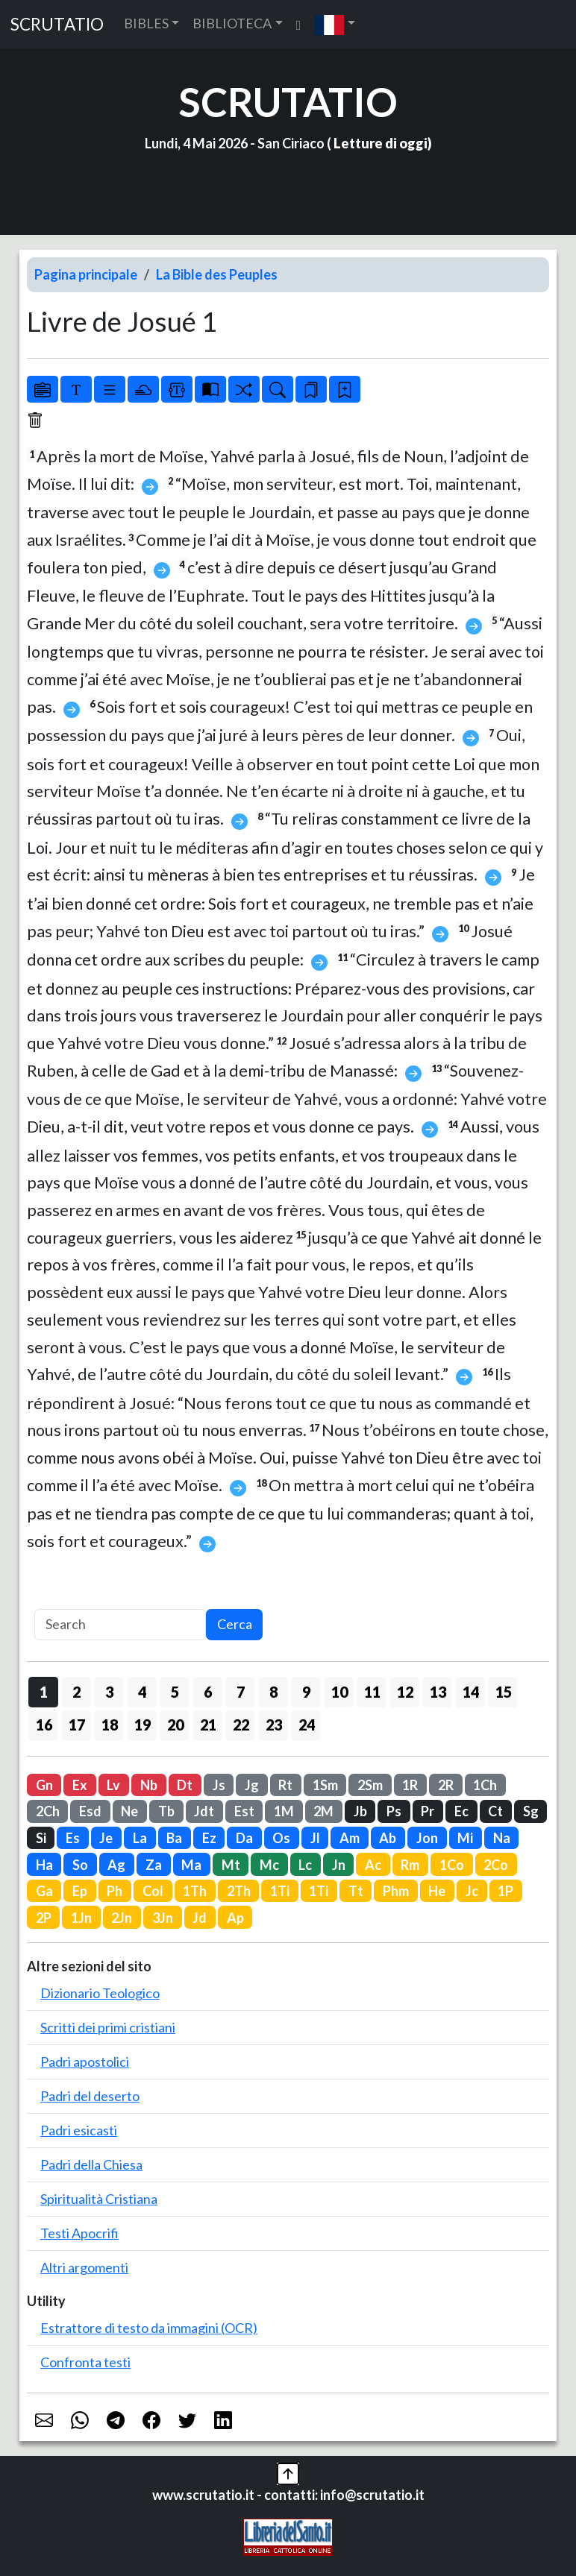 The image size is (576, 2576). I want to click on 1P [button], so click(505, 1891).